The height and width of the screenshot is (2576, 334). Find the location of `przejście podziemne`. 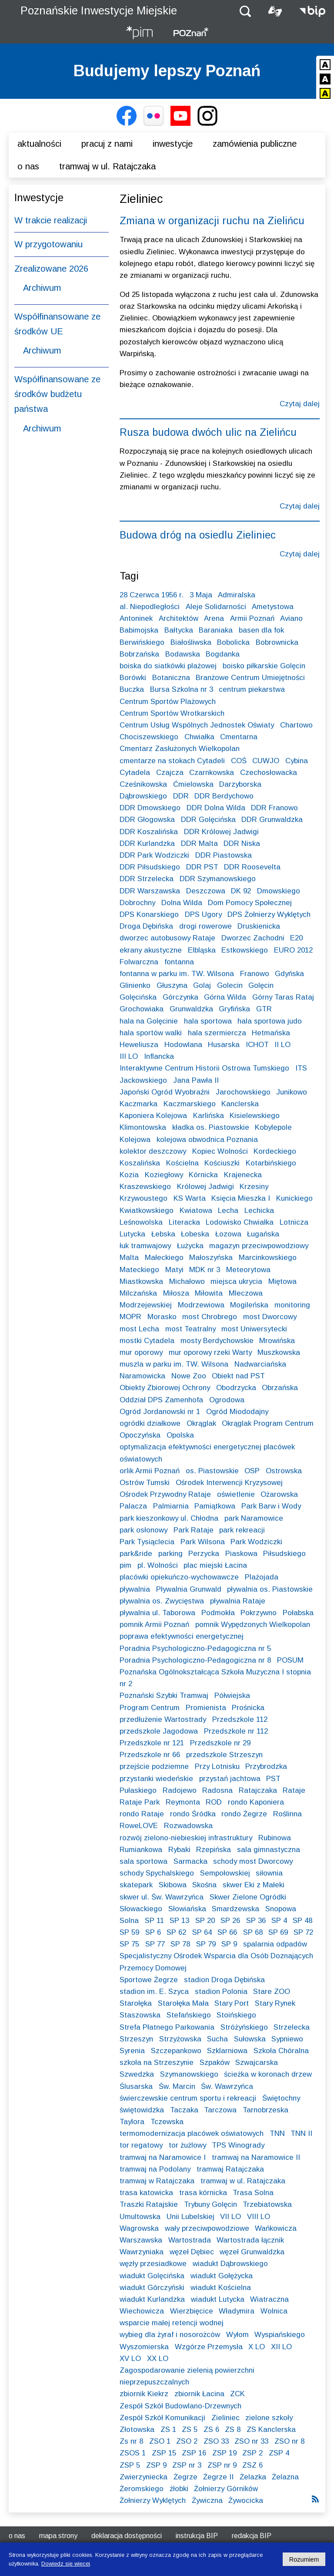

przejście podziemne is located at coordinates (154, 1766).